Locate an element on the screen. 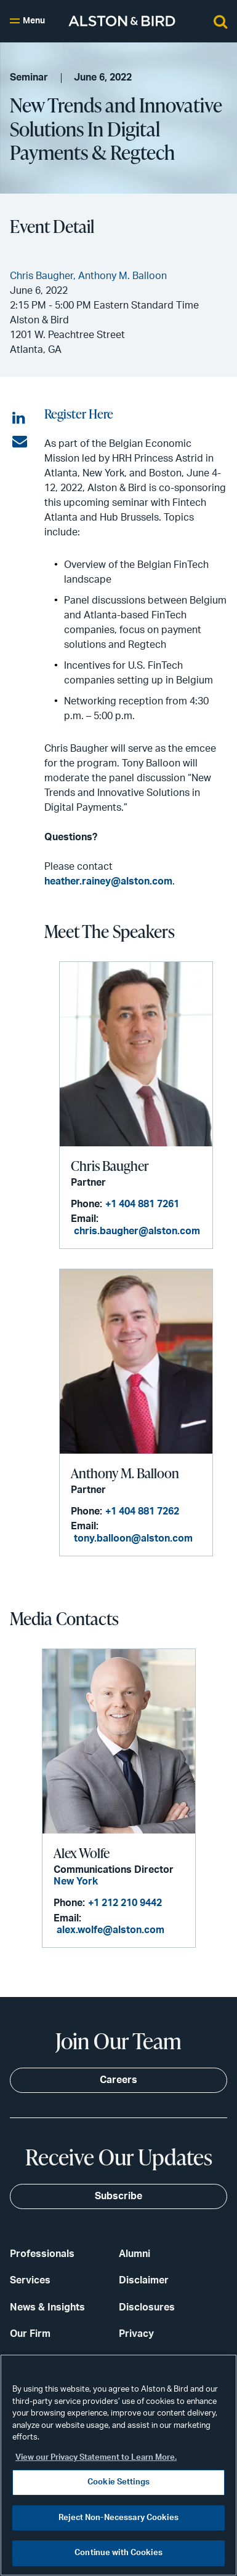 The height and width of the screenshot is (2576, 237). alex.wolfe@alston.com is located at coordinates (110, 1930).